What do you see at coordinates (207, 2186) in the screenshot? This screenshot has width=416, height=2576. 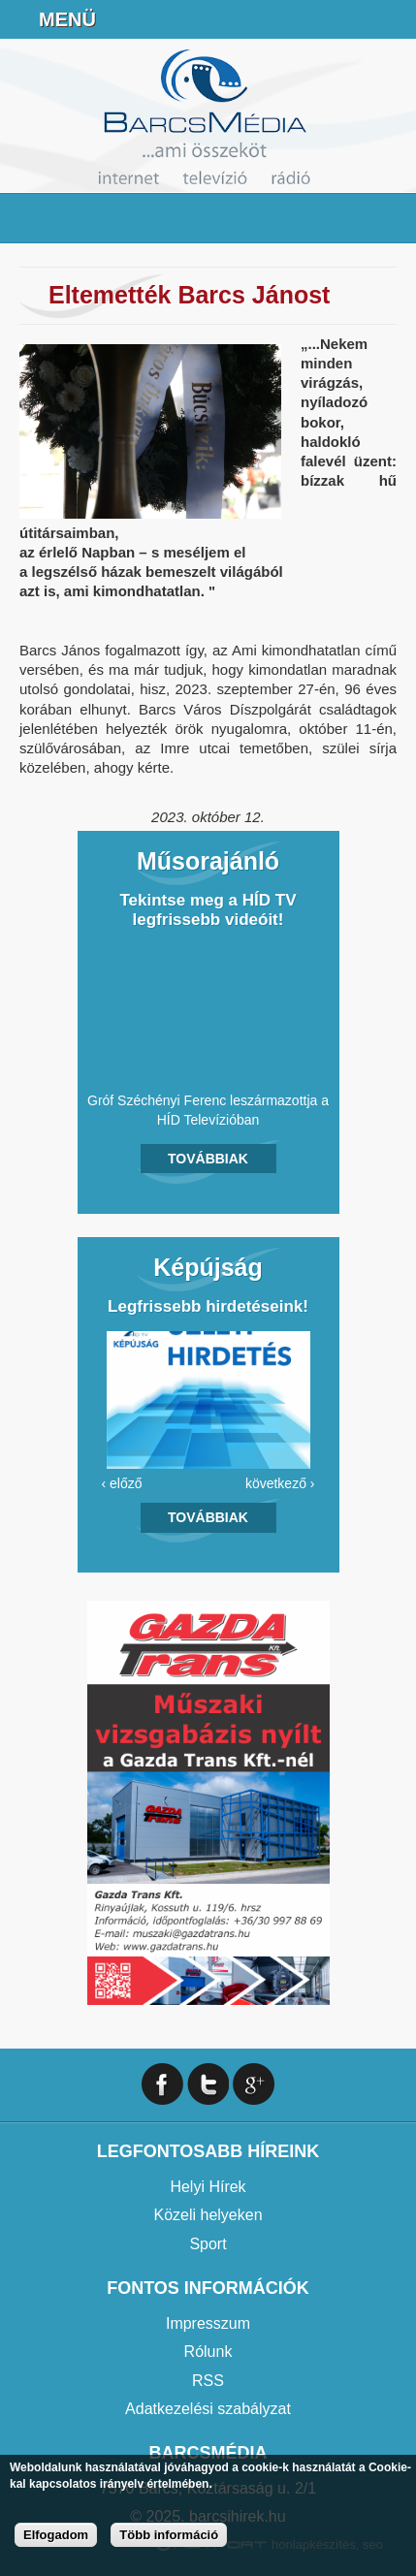 I see `Helyi Hírek` at bounding box center [207, 2186].